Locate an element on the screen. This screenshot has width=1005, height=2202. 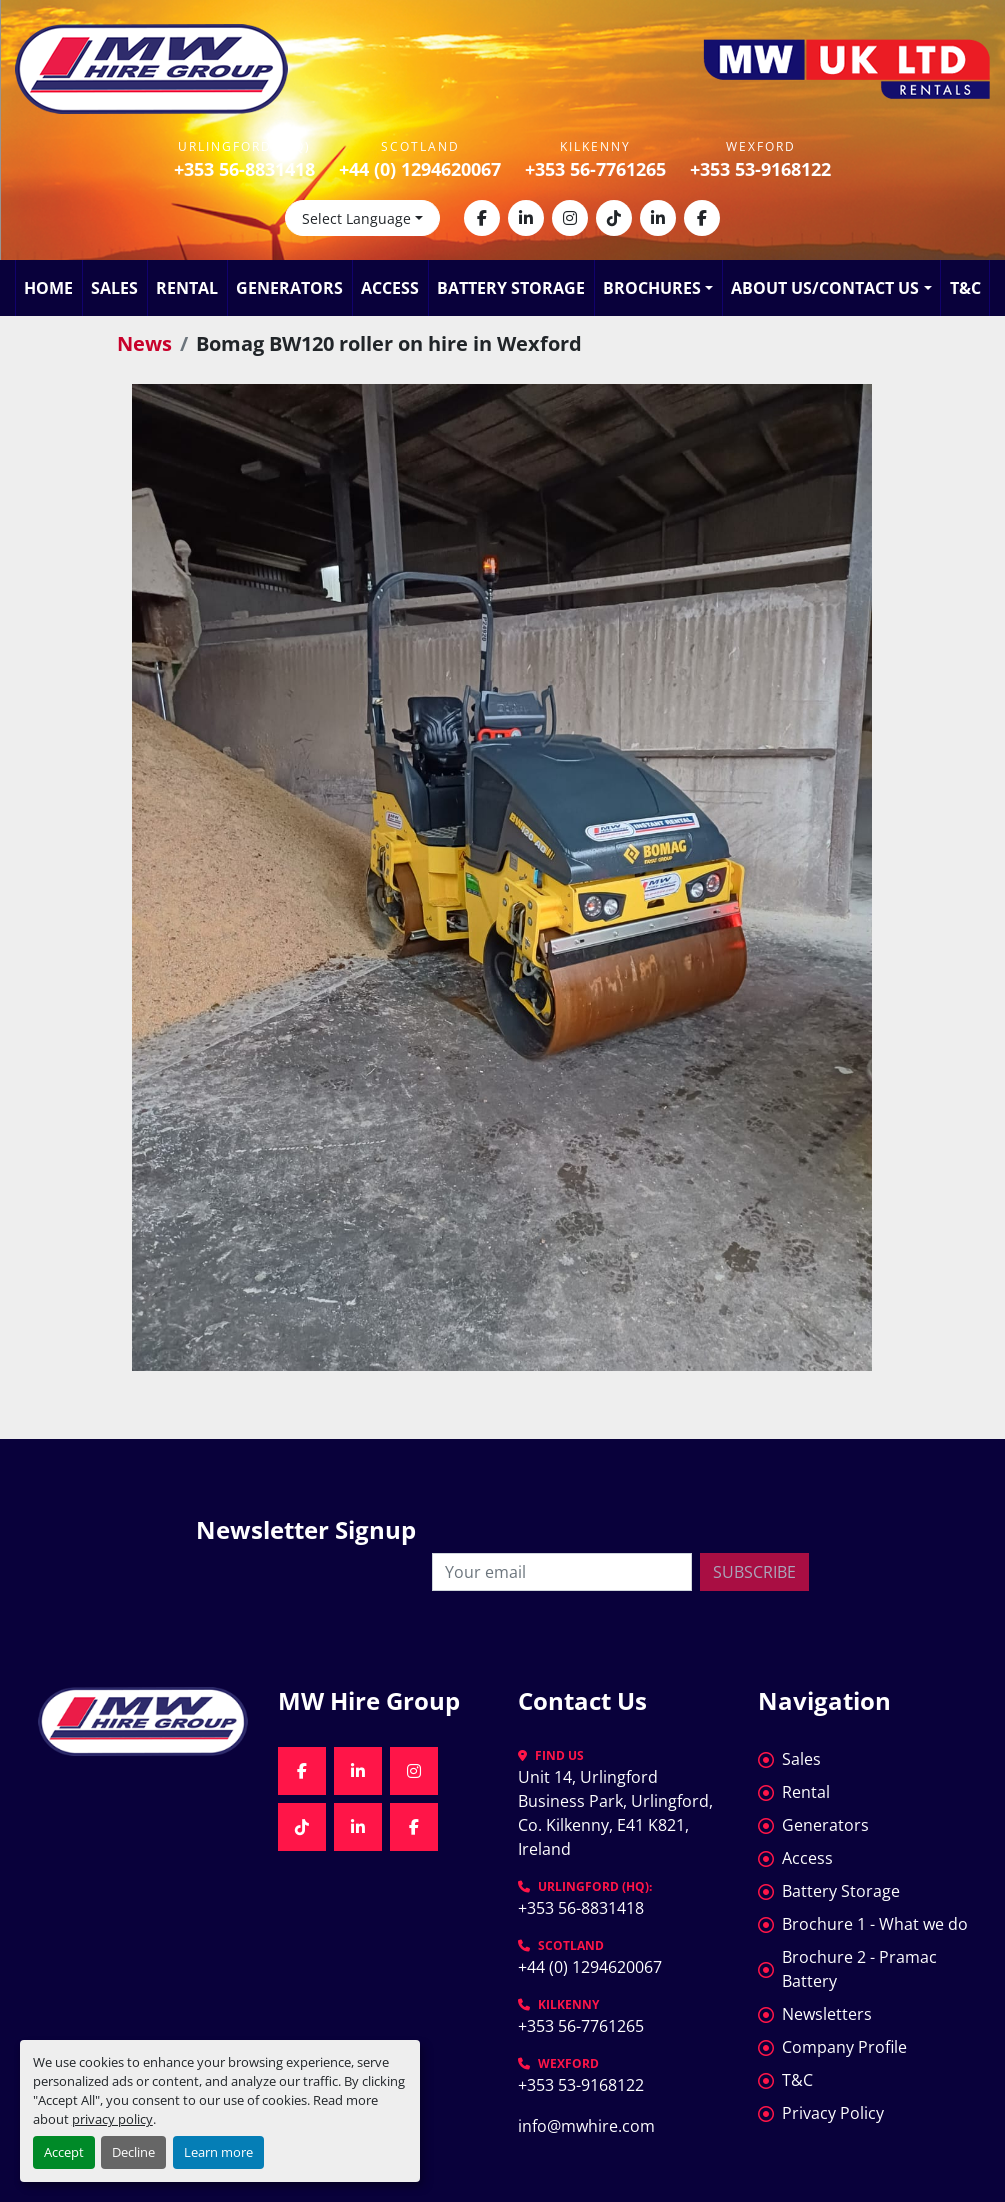
News is located at coordinates (144, 343).